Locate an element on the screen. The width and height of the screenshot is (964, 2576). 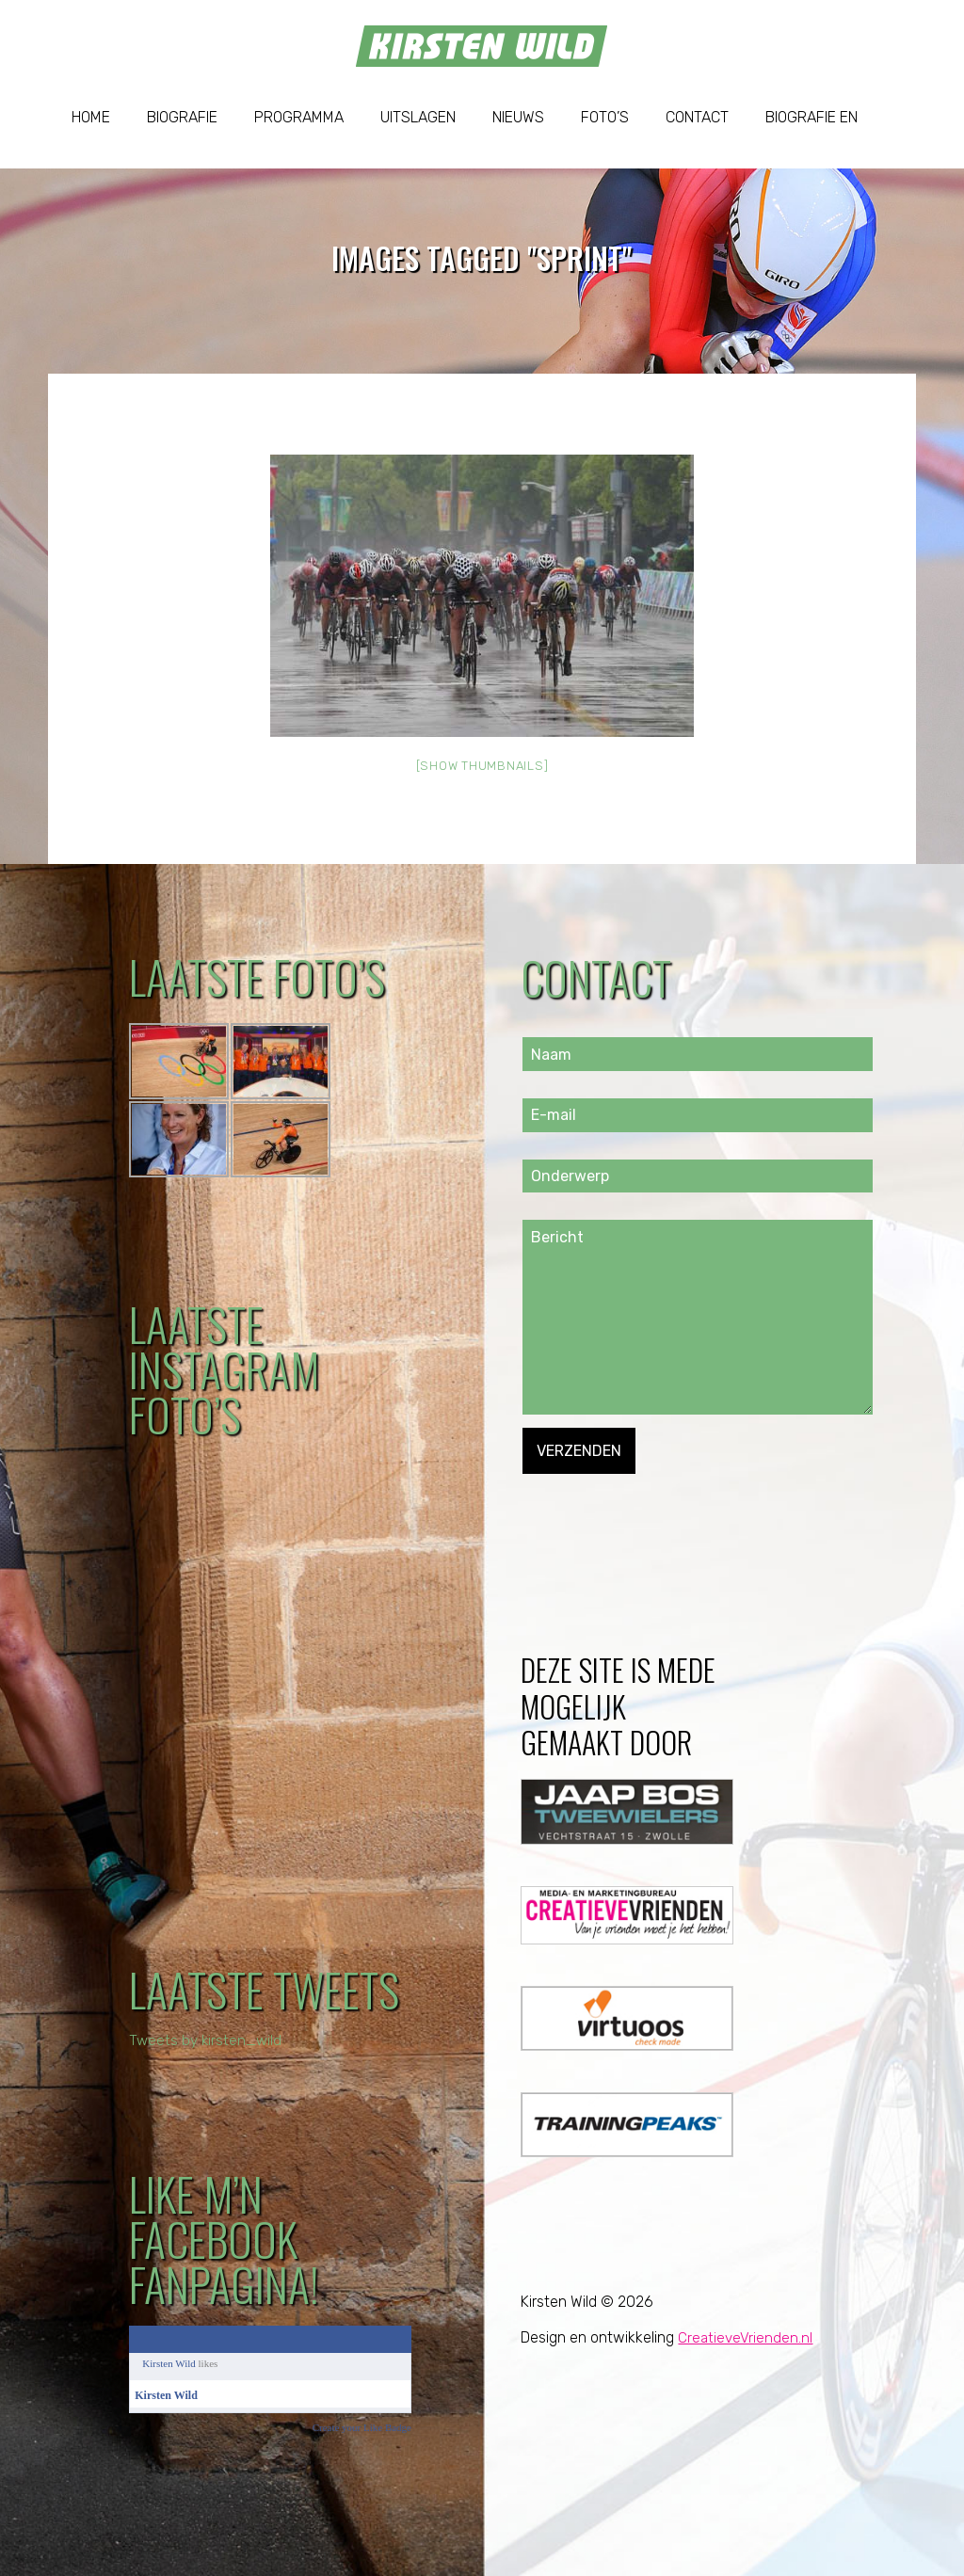
Home is located at coordinates (91, 117).